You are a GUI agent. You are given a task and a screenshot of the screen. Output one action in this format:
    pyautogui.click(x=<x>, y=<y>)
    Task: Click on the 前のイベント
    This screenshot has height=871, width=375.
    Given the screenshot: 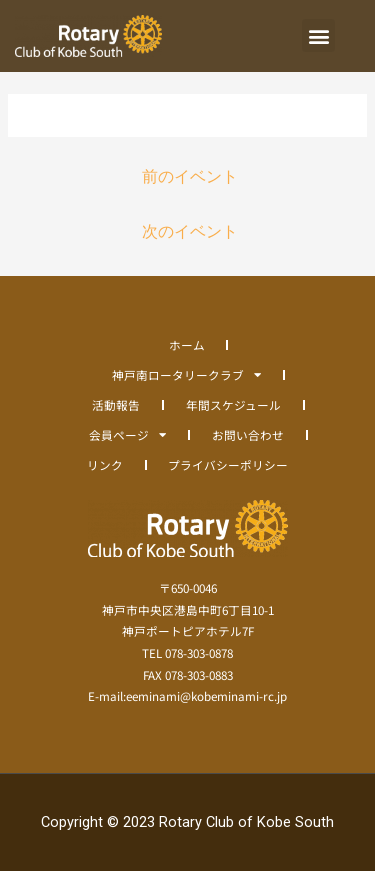 What is the action you would take?
    pyautogui.click(x=190, y=177)
    